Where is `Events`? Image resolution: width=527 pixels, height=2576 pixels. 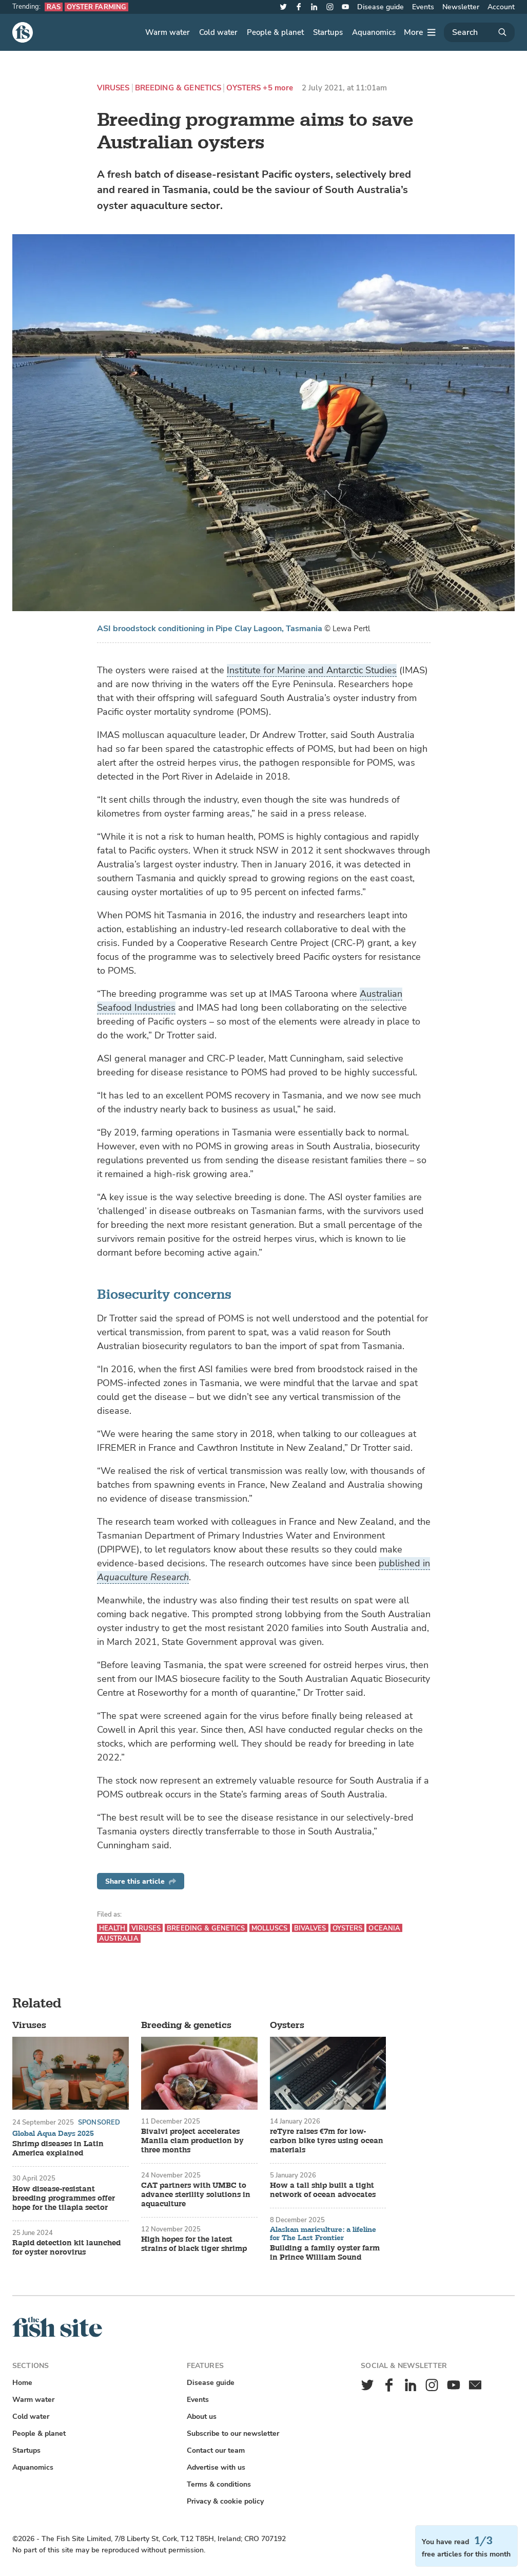
Events is located at coordinates (423, 7).